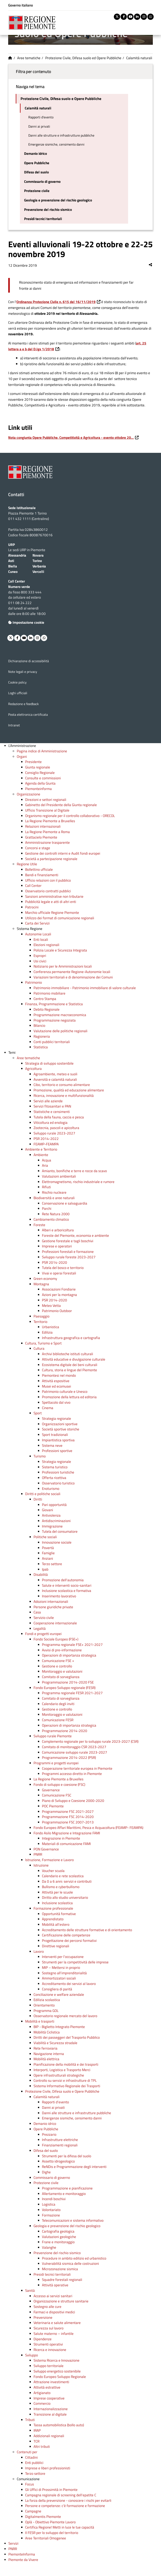  What do you see at coordinates (60, 1016) in the screenshot?
I see `Programmazione macroeconomica` at bounding box center [60, 1016].